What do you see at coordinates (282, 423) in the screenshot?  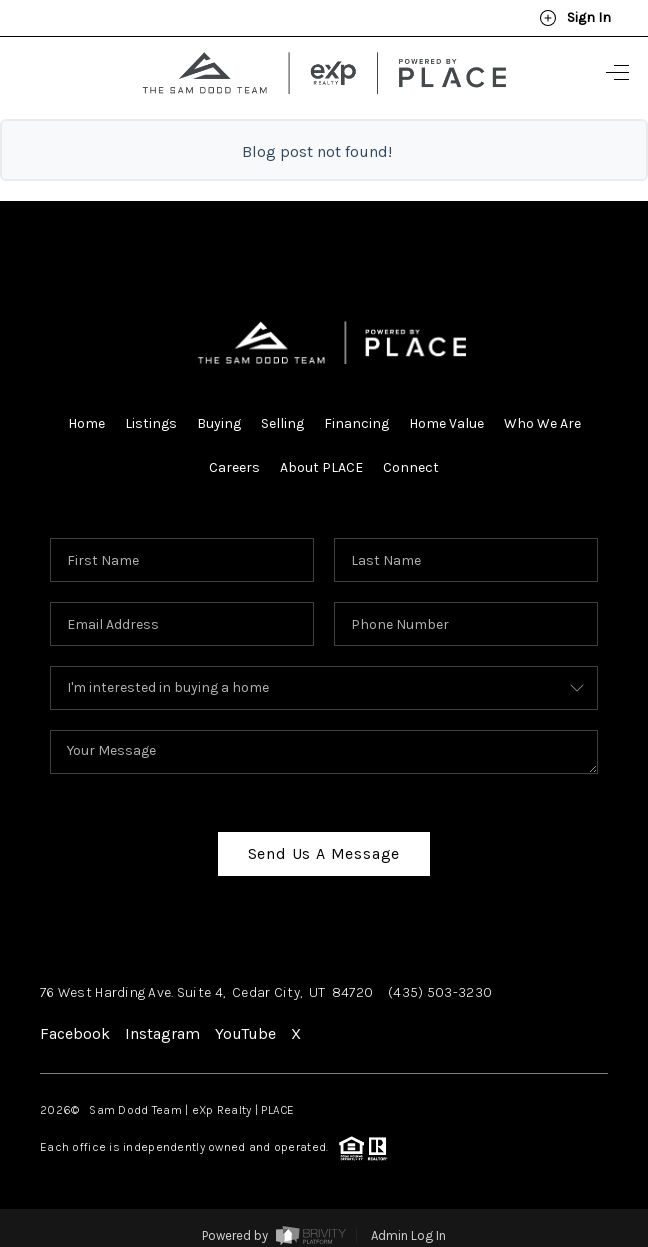 I see `Selling` at bounding box center [282, 423].